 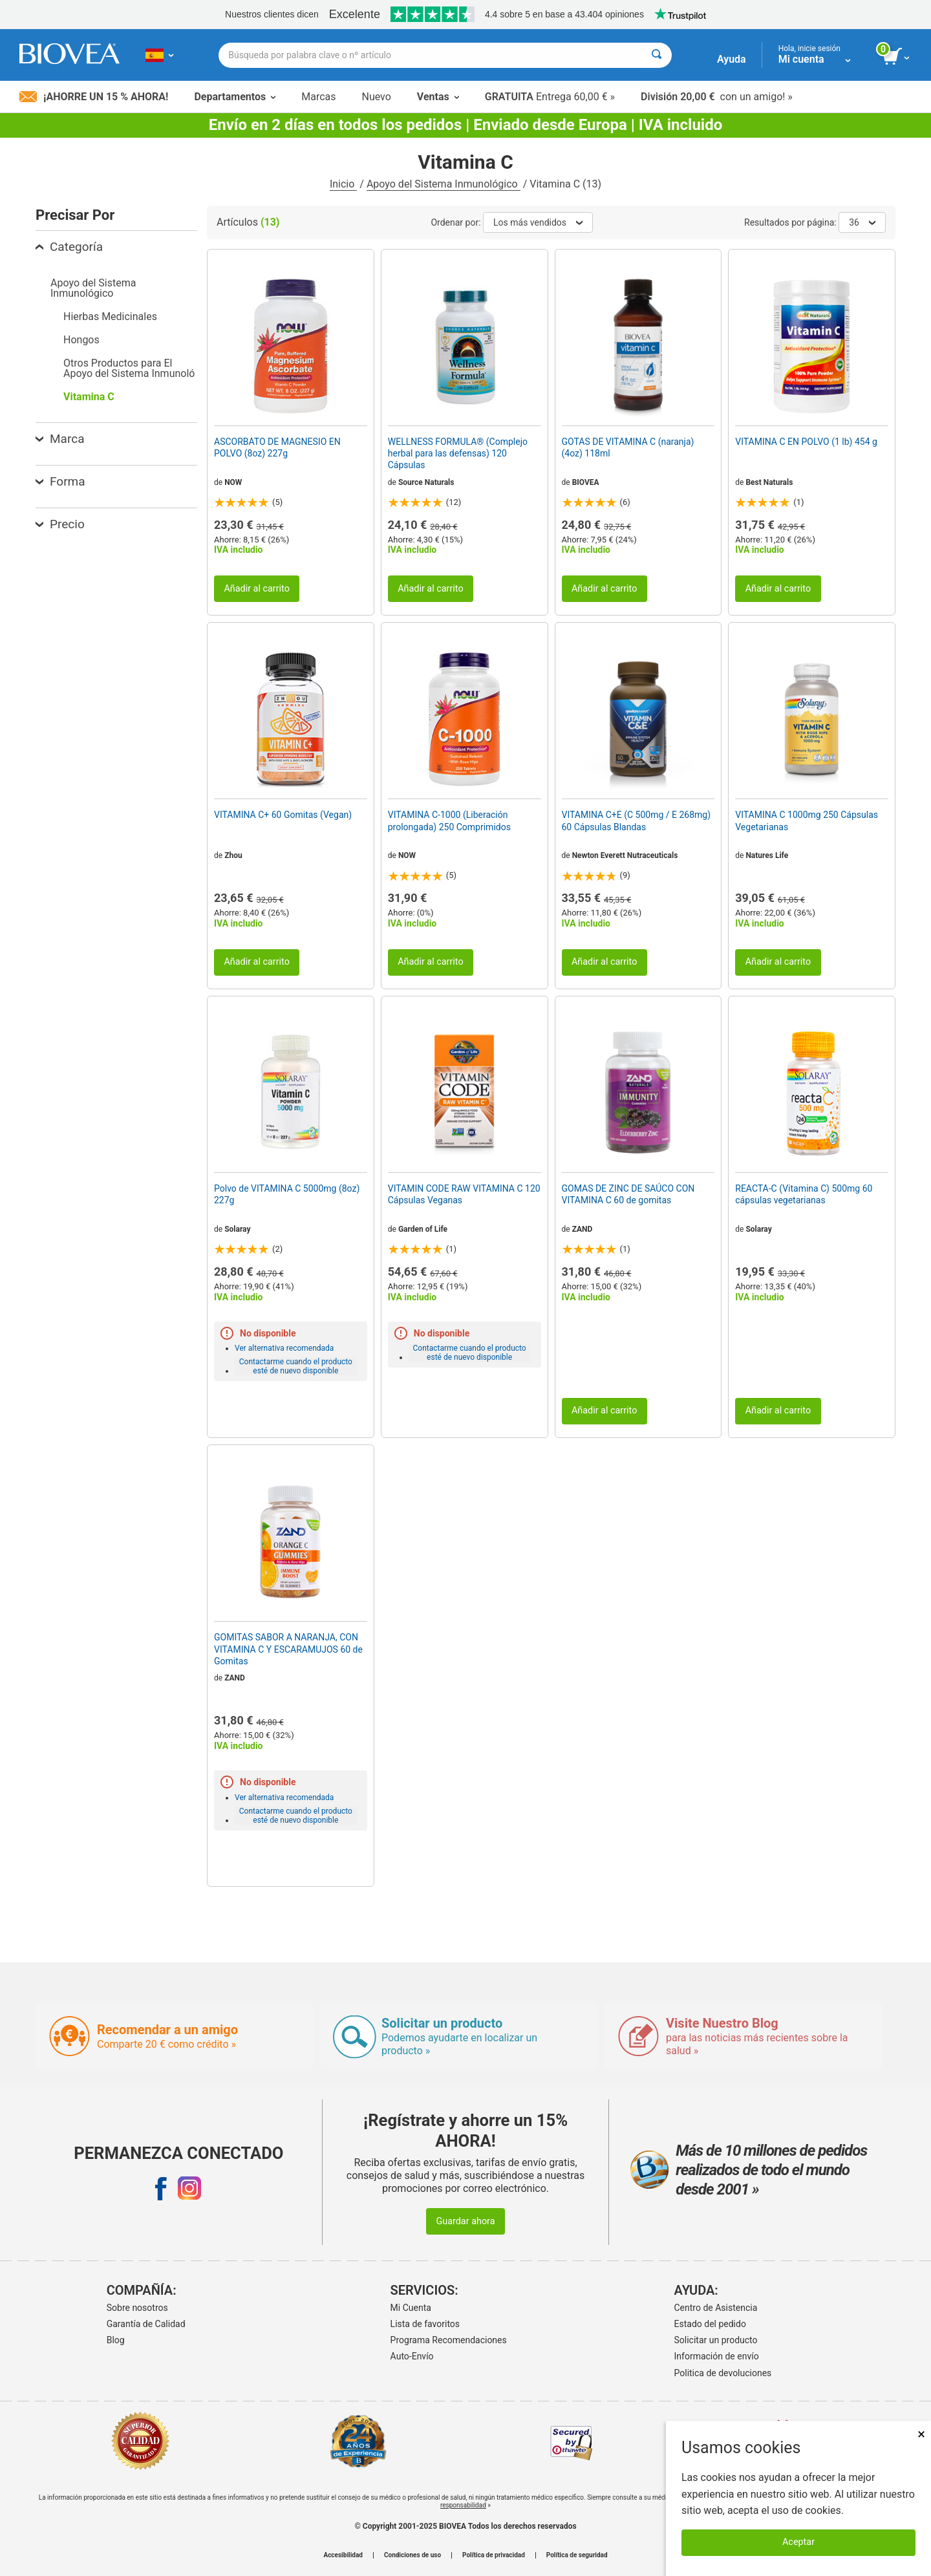 What do you see at coordinates (716, 2340) in the screenshot?
I see `Solicitar un producto` at bounding box center [716, 2340].